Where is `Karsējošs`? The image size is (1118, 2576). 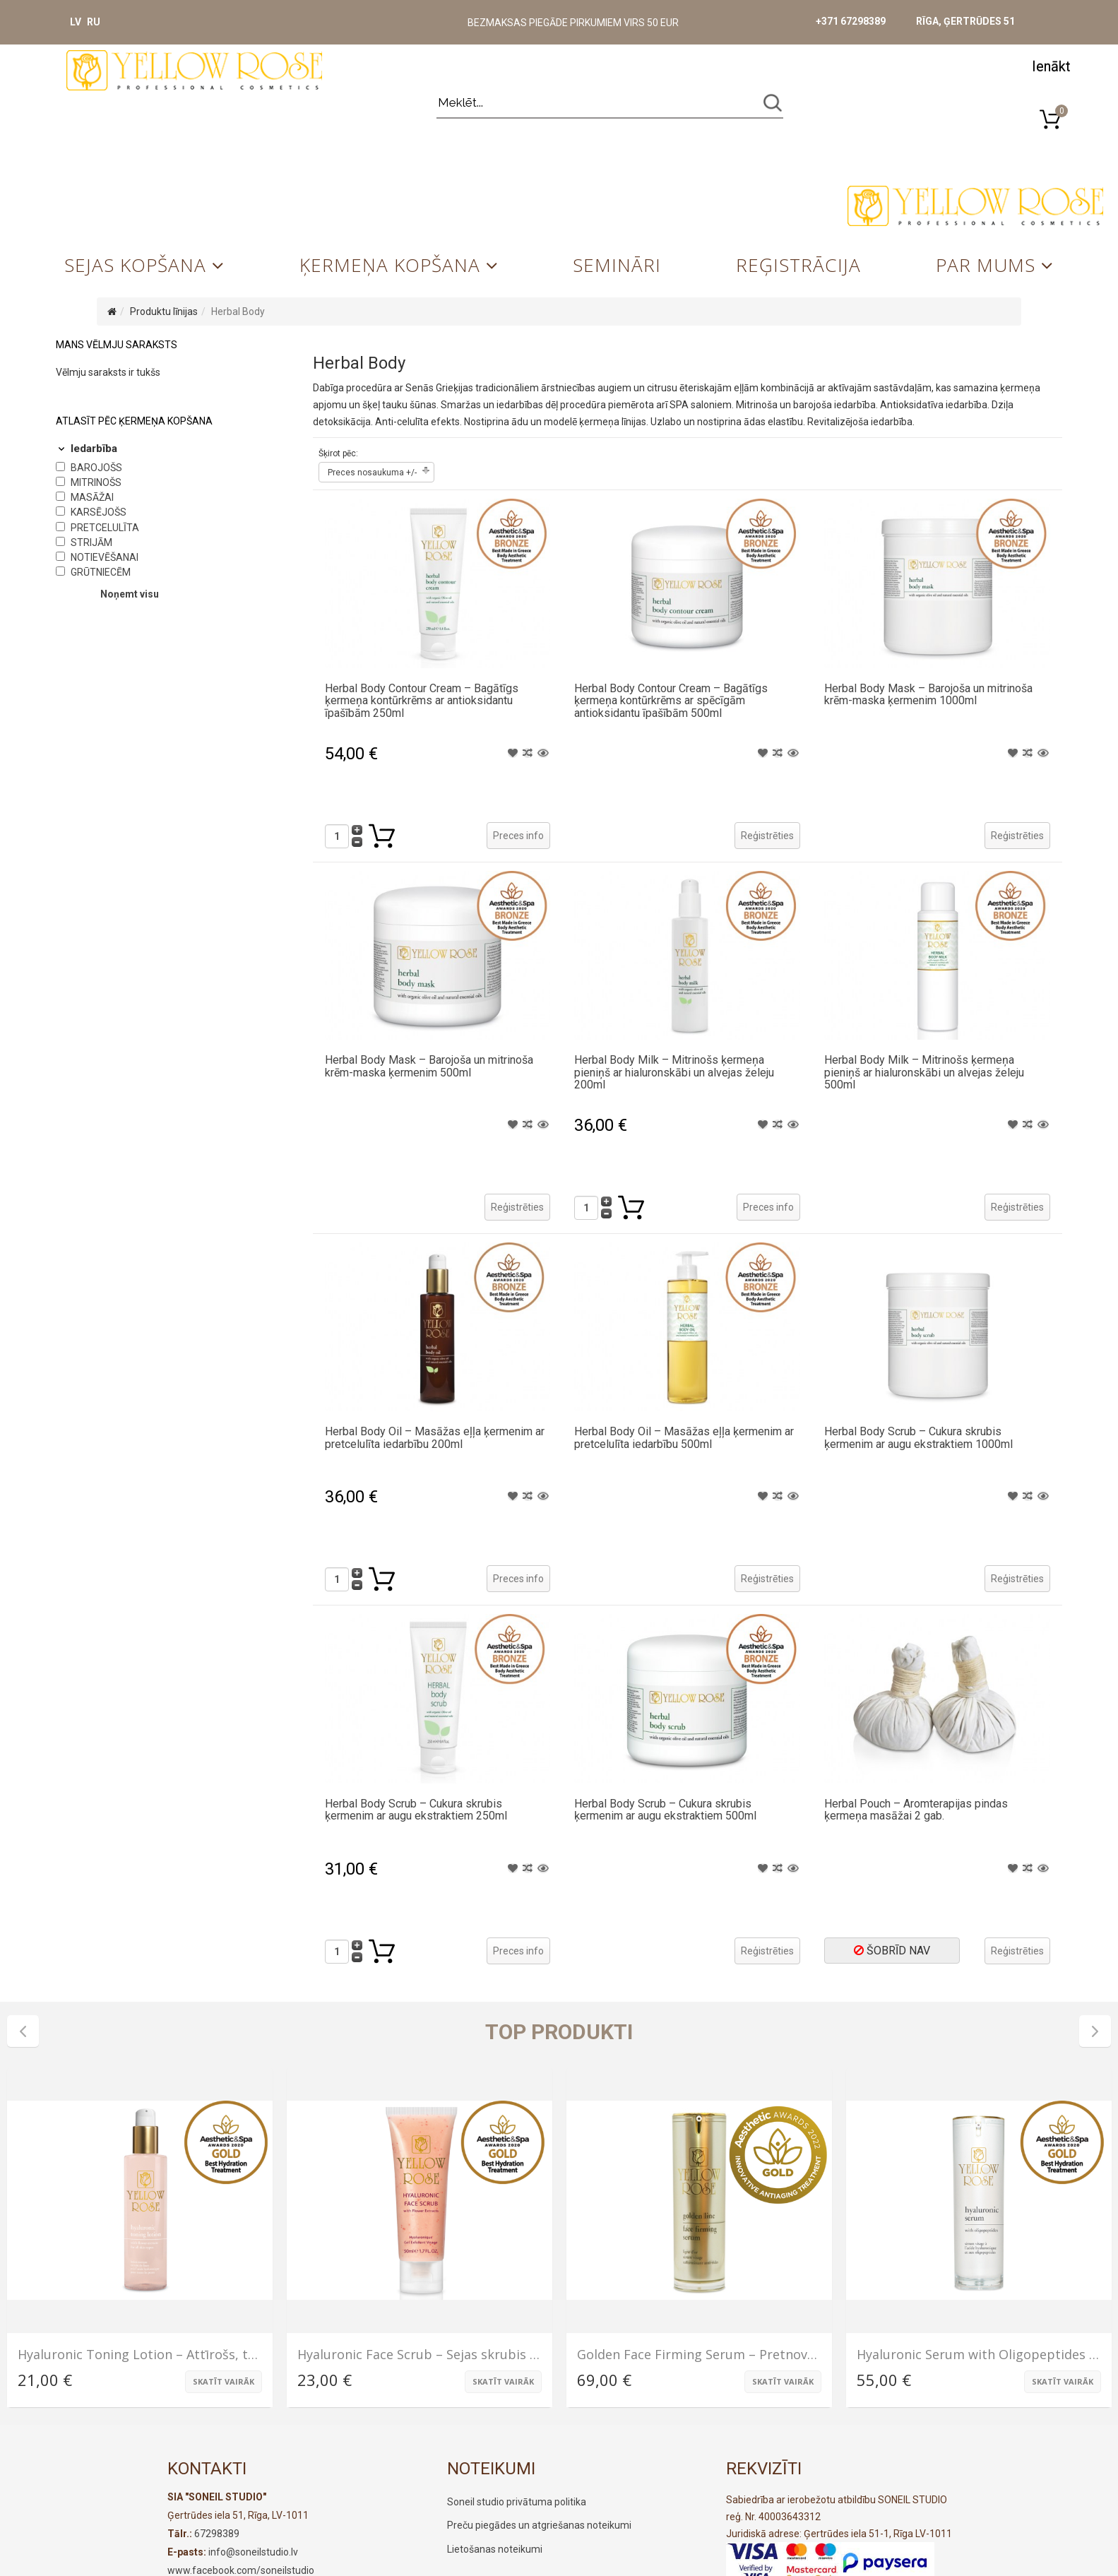 Karsējošs is located at coordinates (98, 512).